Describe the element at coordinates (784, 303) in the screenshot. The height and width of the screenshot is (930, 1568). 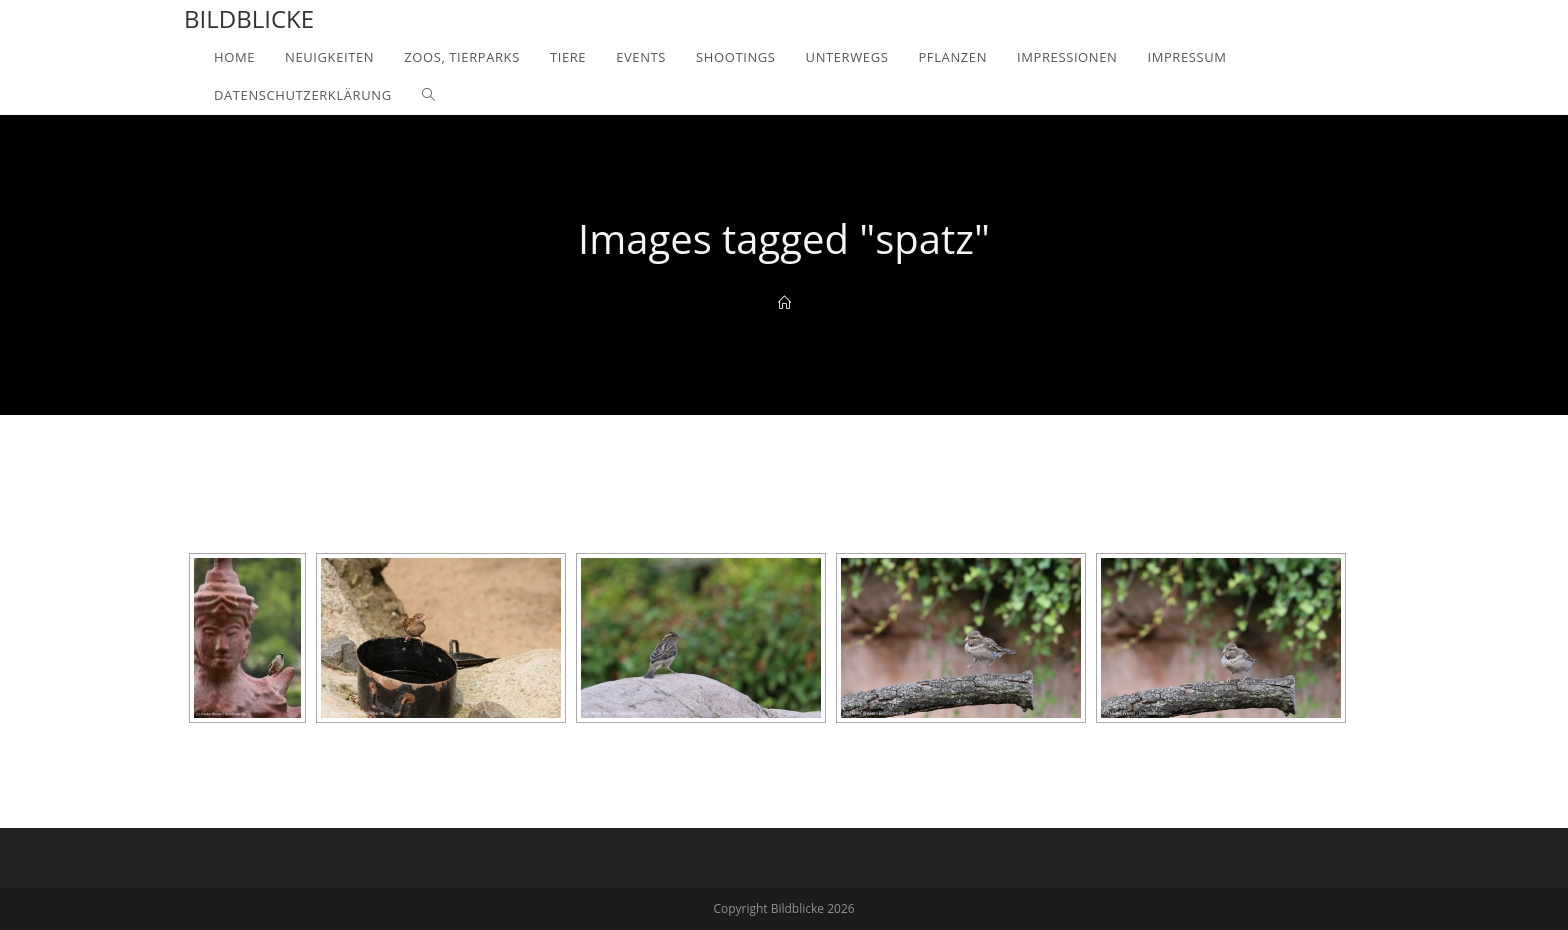
I see `[Home]` at that location.